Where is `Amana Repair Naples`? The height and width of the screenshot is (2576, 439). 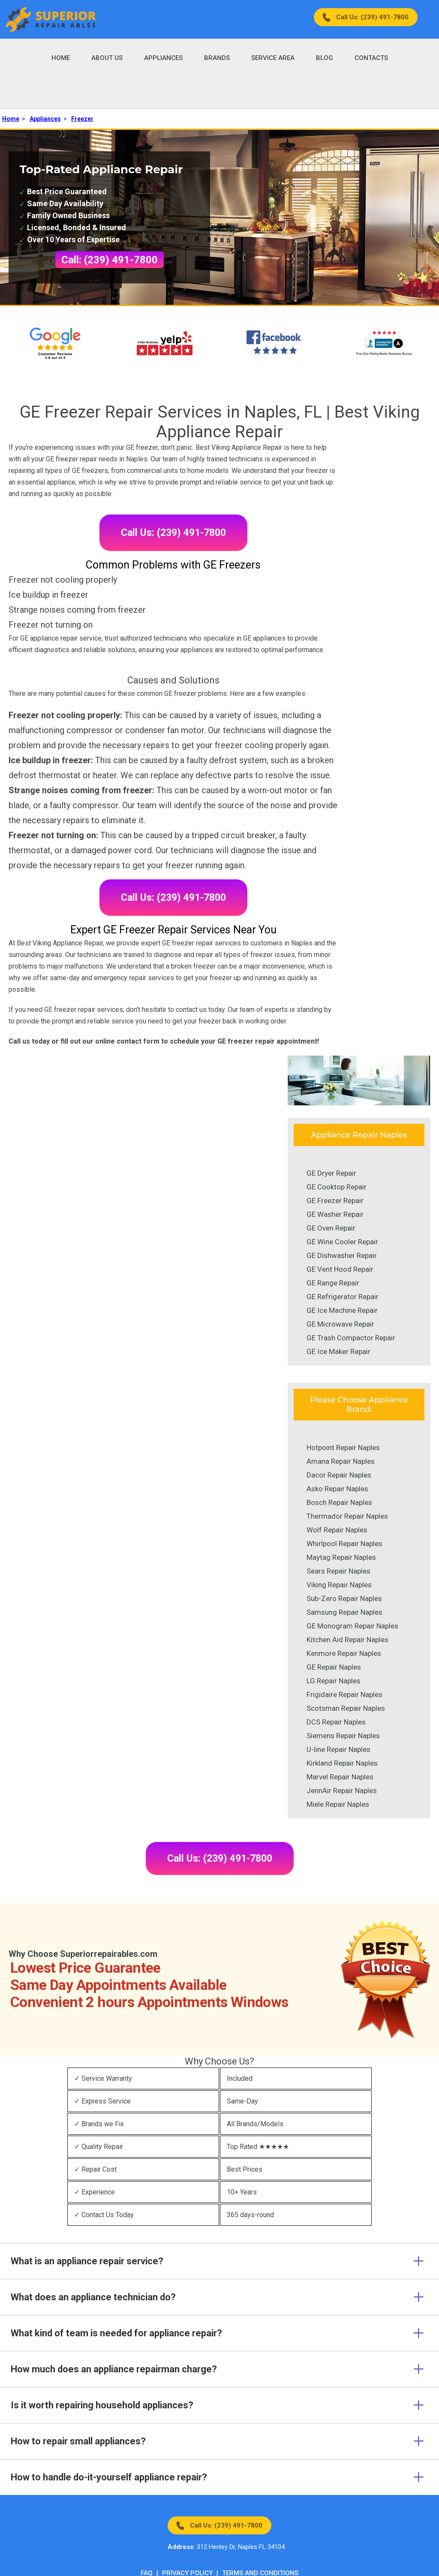
Amana Repair Naples is located at coordinates (341, 1461).